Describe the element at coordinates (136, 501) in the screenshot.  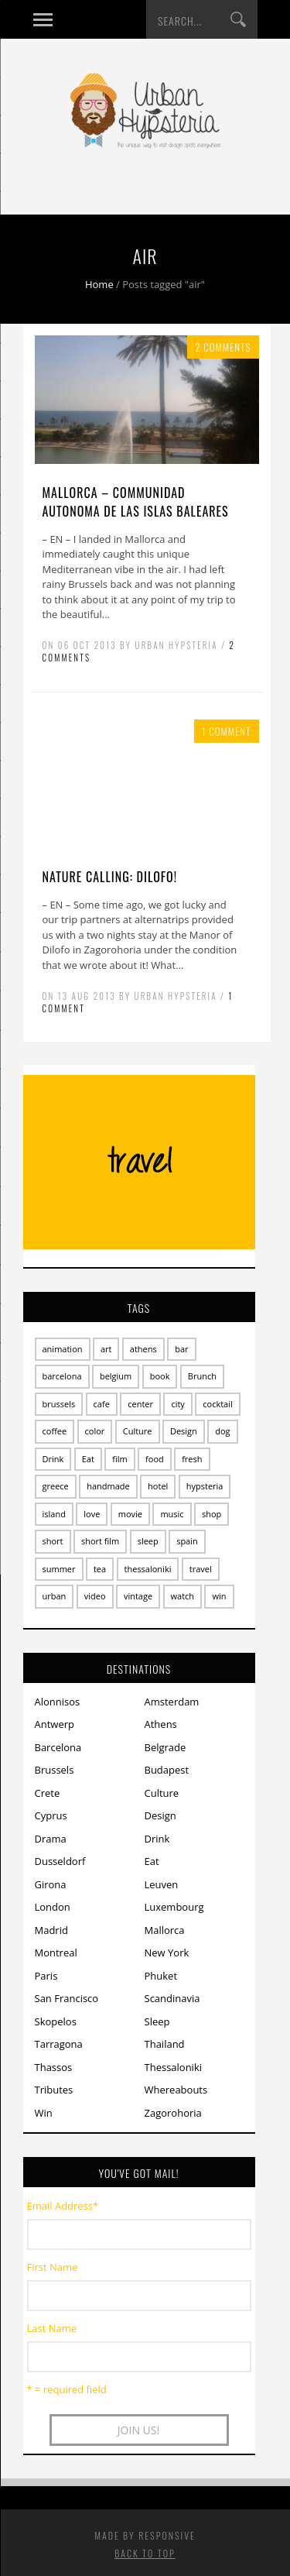
I see `Mallorca – Communidad Autonoma de las Islas Baleares` at that location.